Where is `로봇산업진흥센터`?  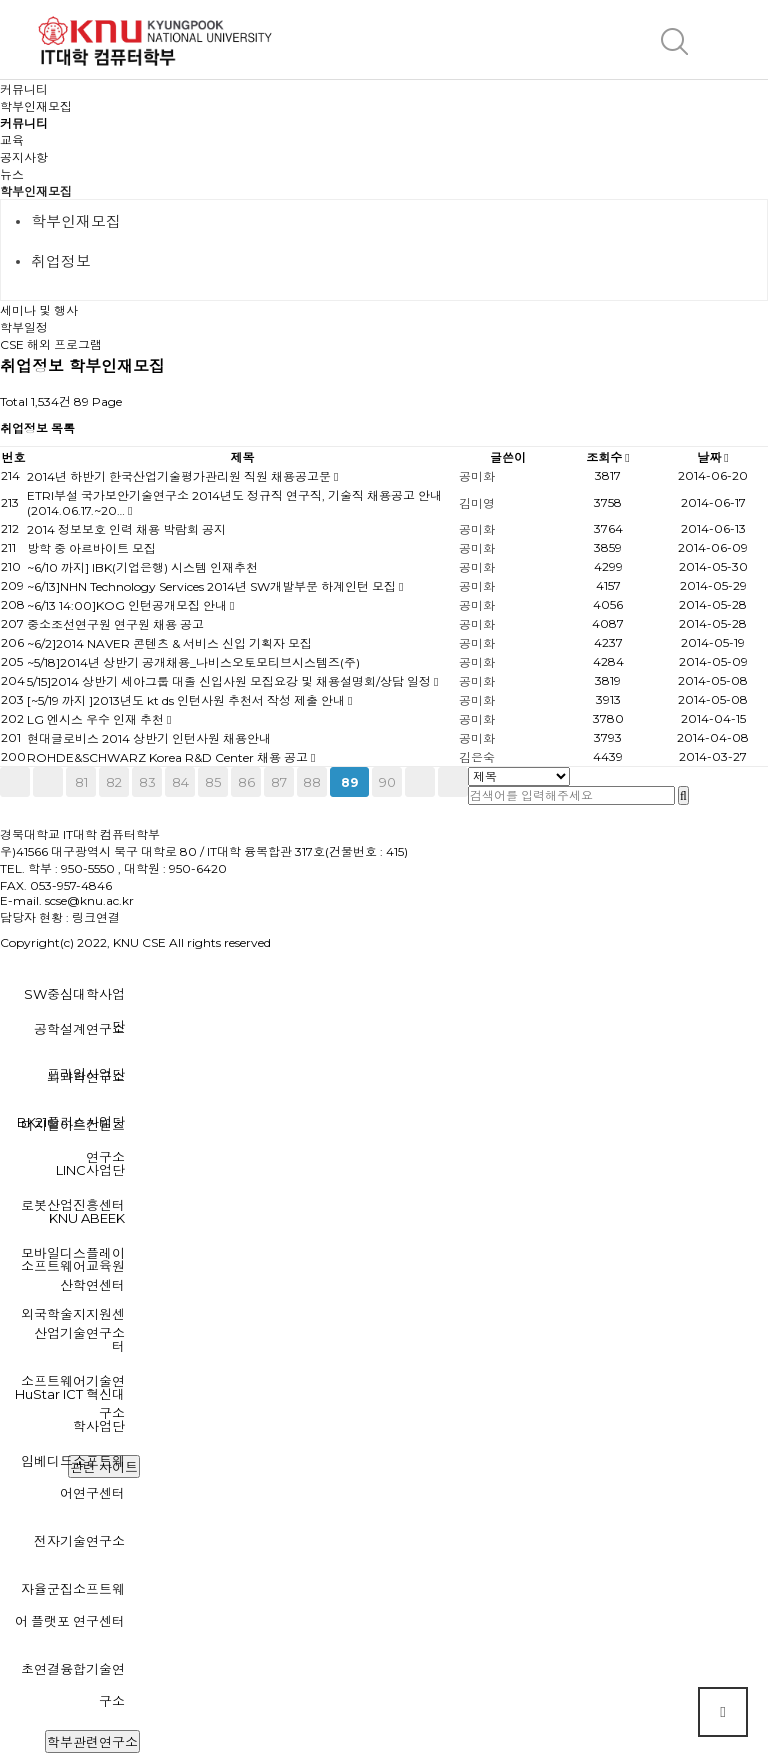
로봇산업진흥센터 is located at coordinates (73, 1205).